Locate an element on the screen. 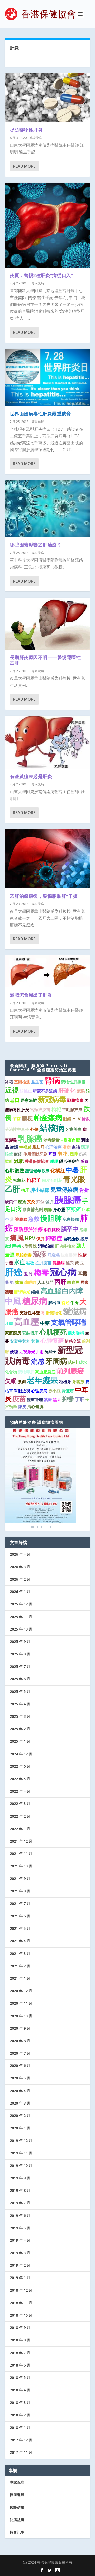 The image size is (95, 2576). 2021 年 1 月 is located at coordinates (20, 1978).